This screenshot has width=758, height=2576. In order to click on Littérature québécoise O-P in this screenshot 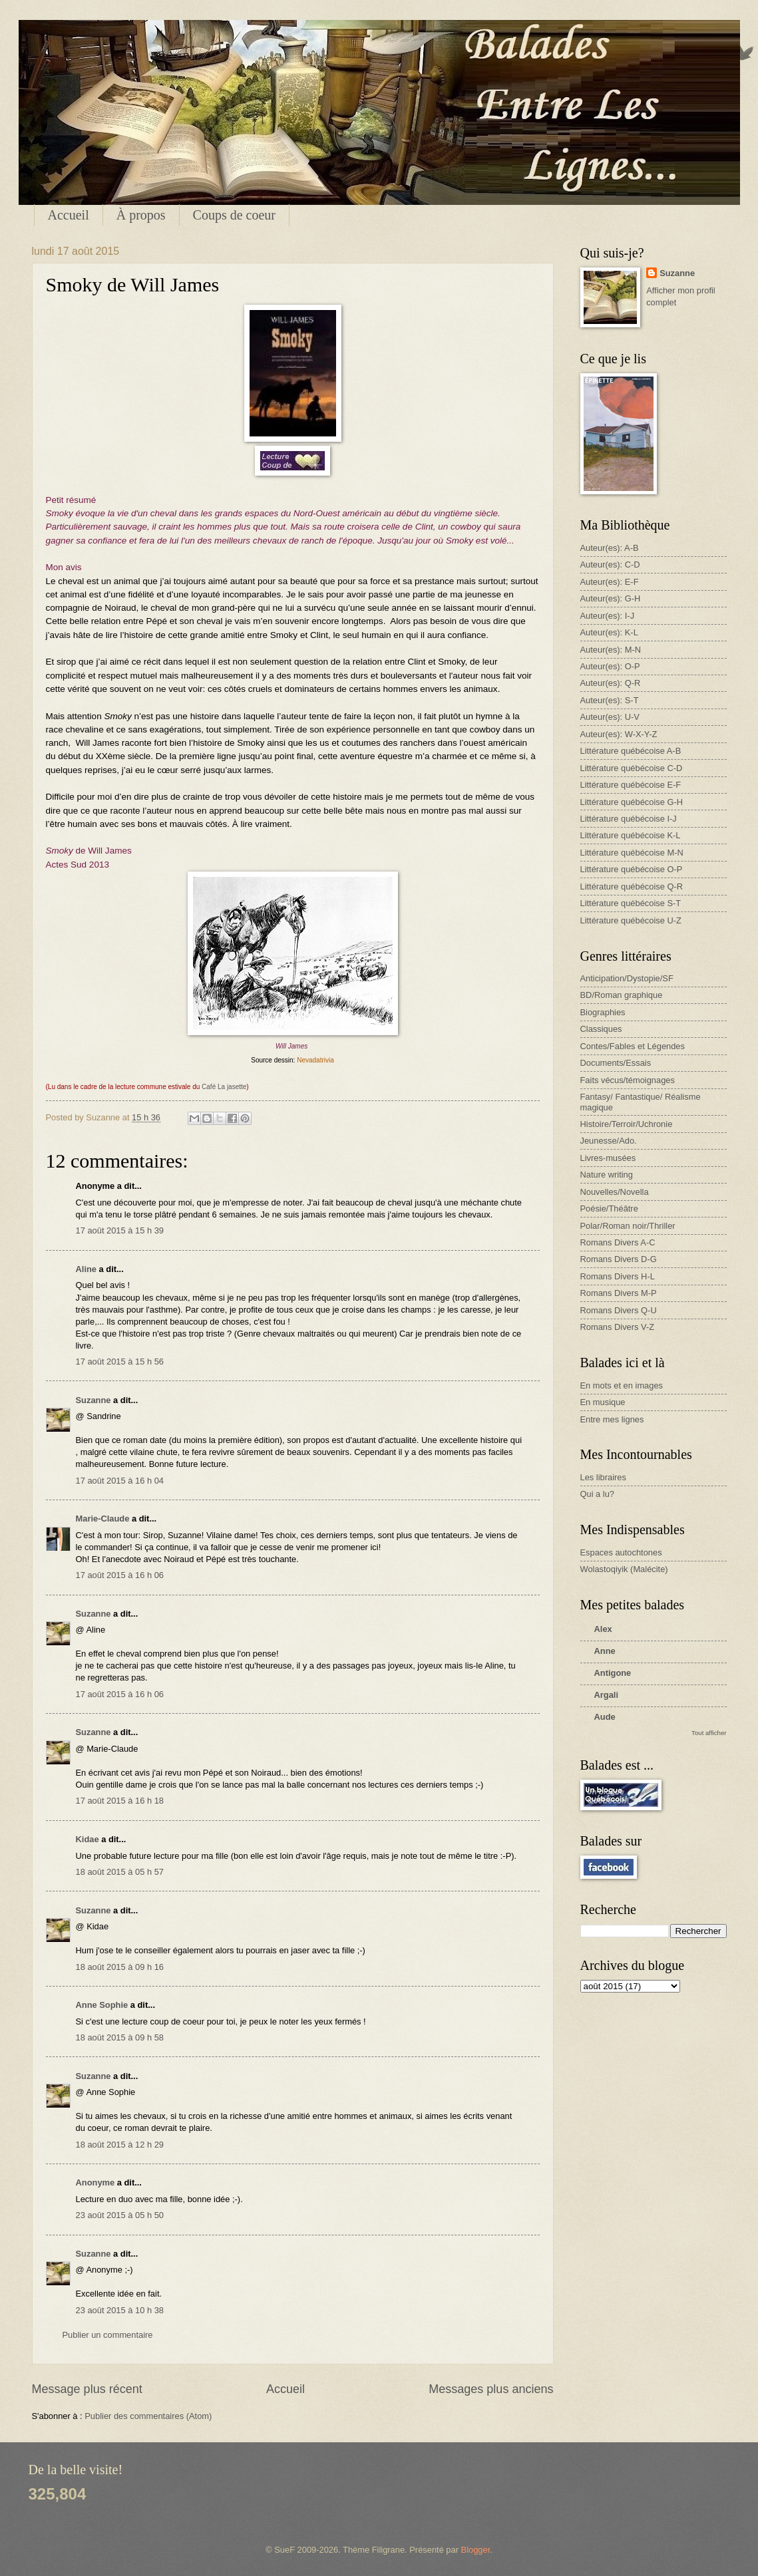, I will do `click(631, 869)`.